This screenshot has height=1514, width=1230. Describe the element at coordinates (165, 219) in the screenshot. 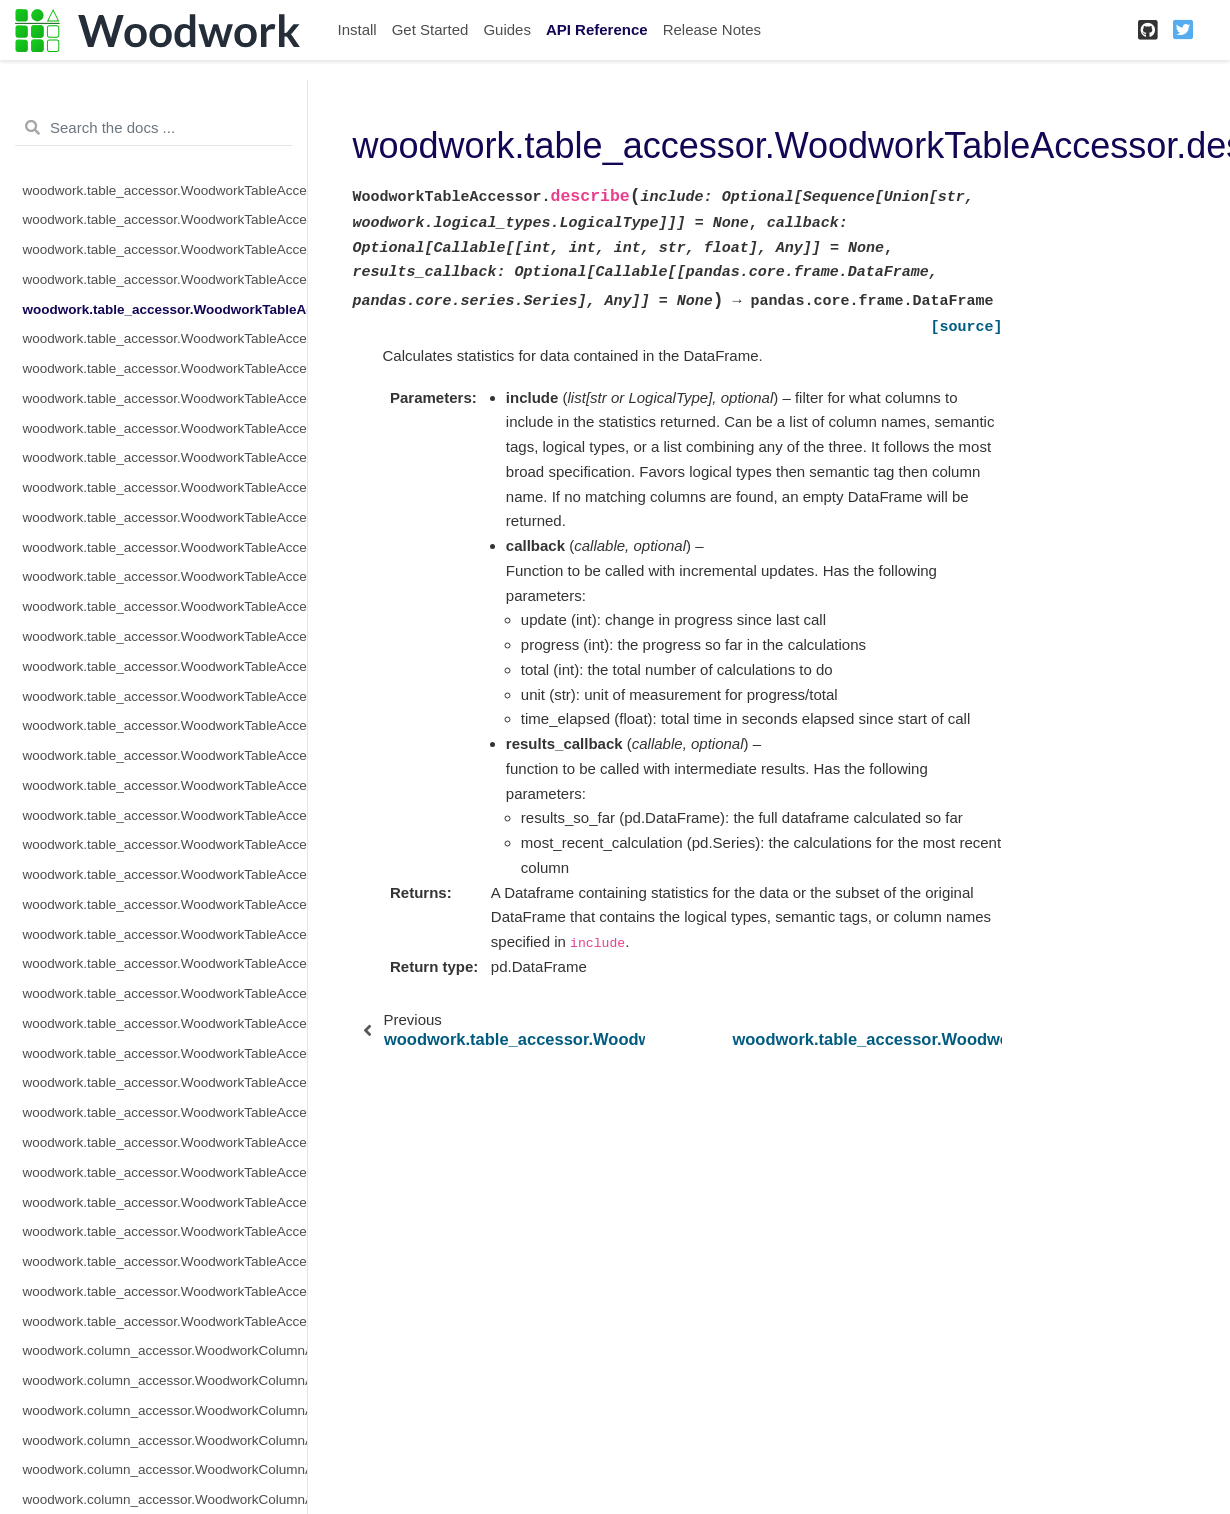

I see `woodwork.table_accessor.WoodworkTableAccessor.add_semantic_tags` at that location.